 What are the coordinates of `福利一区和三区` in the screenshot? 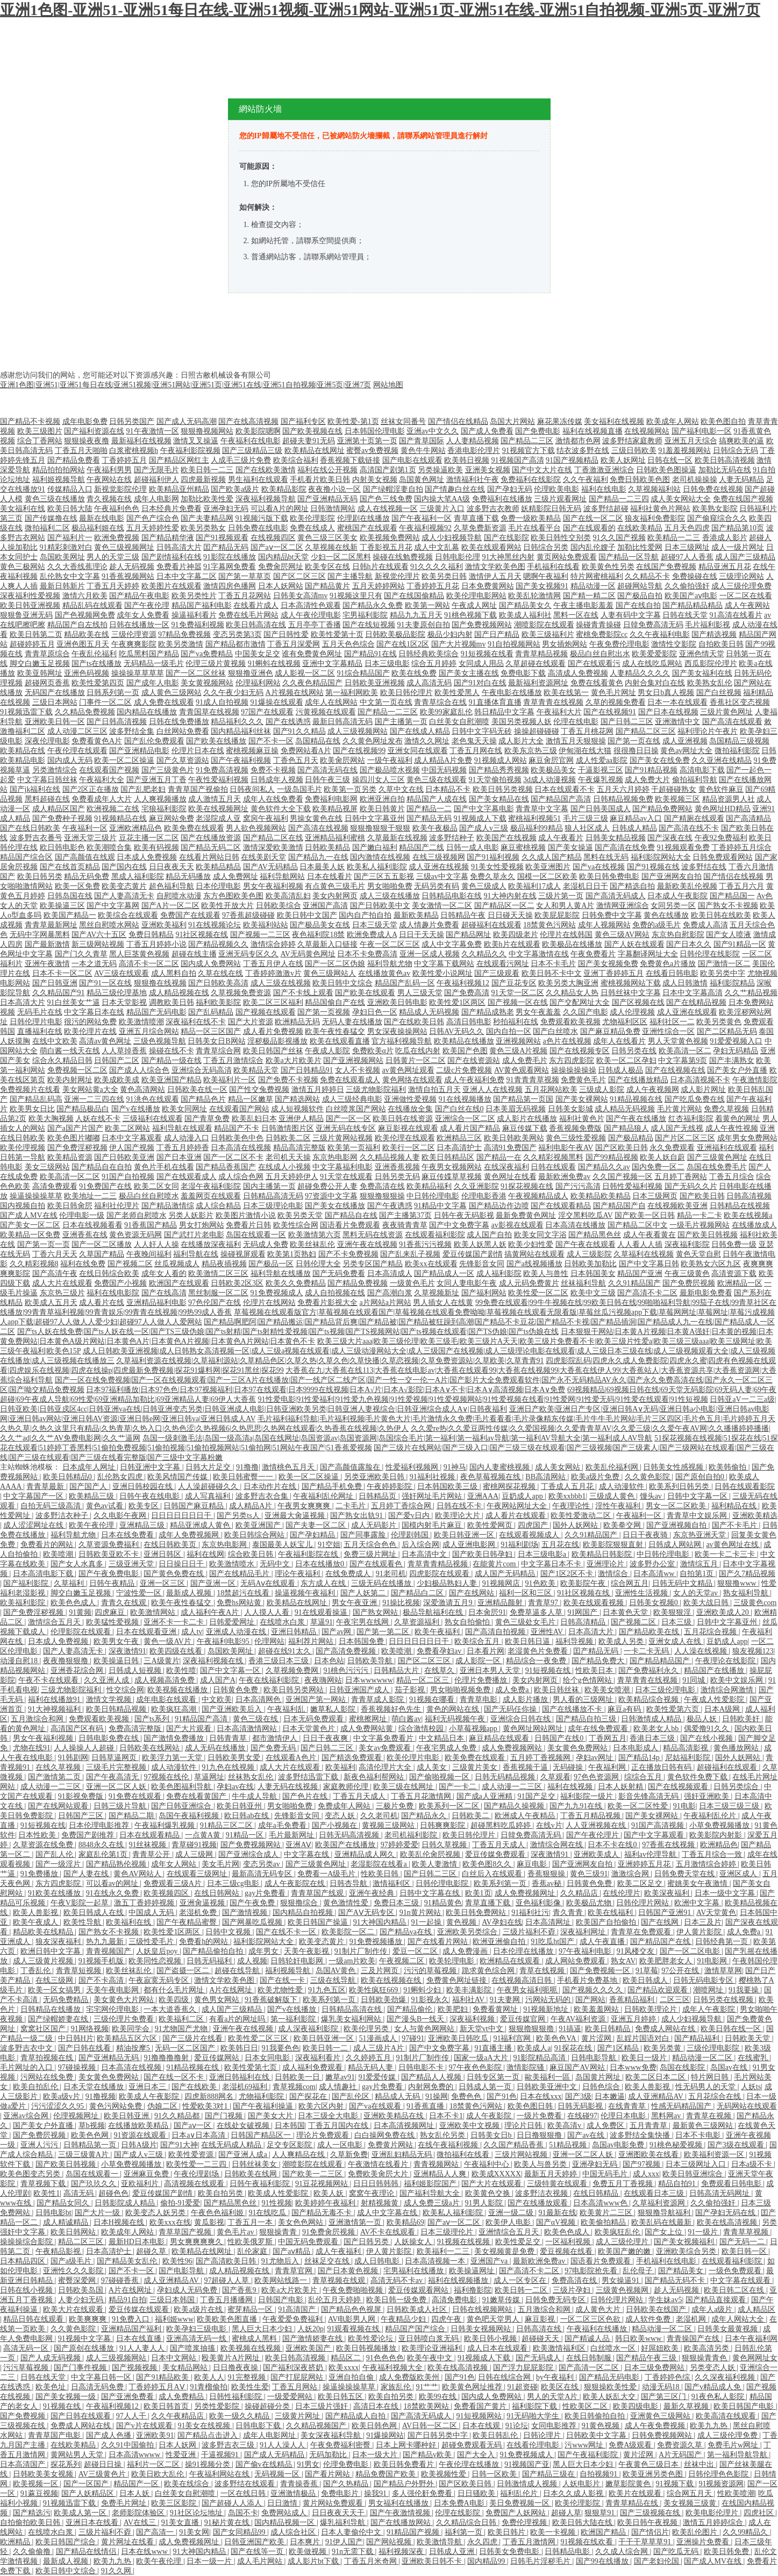 It's located at (526, 1593).